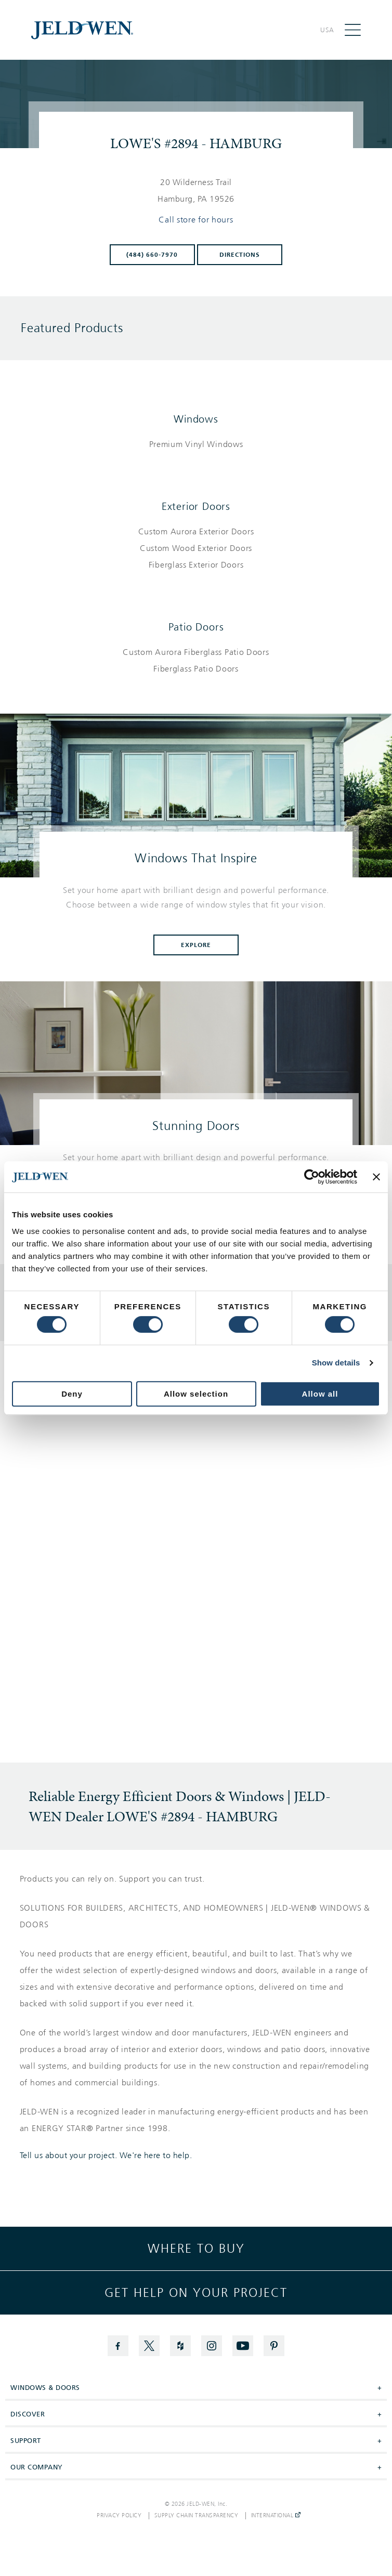 Image resolution: width=392 pixels, height=2576 pixels. I want to click on Patio Doors, so click(196, 627).